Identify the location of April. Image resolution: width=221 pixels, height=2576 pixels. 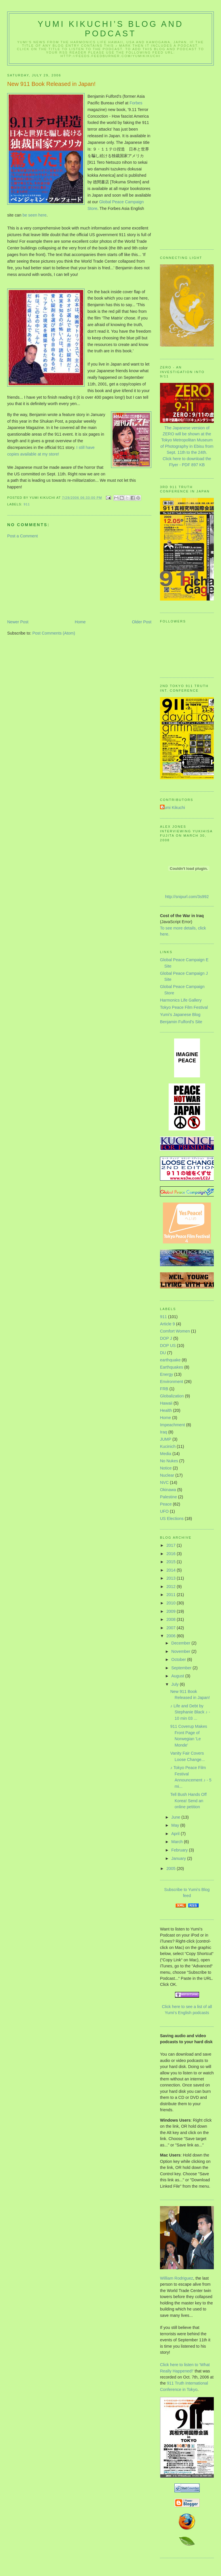
(176, 1833).